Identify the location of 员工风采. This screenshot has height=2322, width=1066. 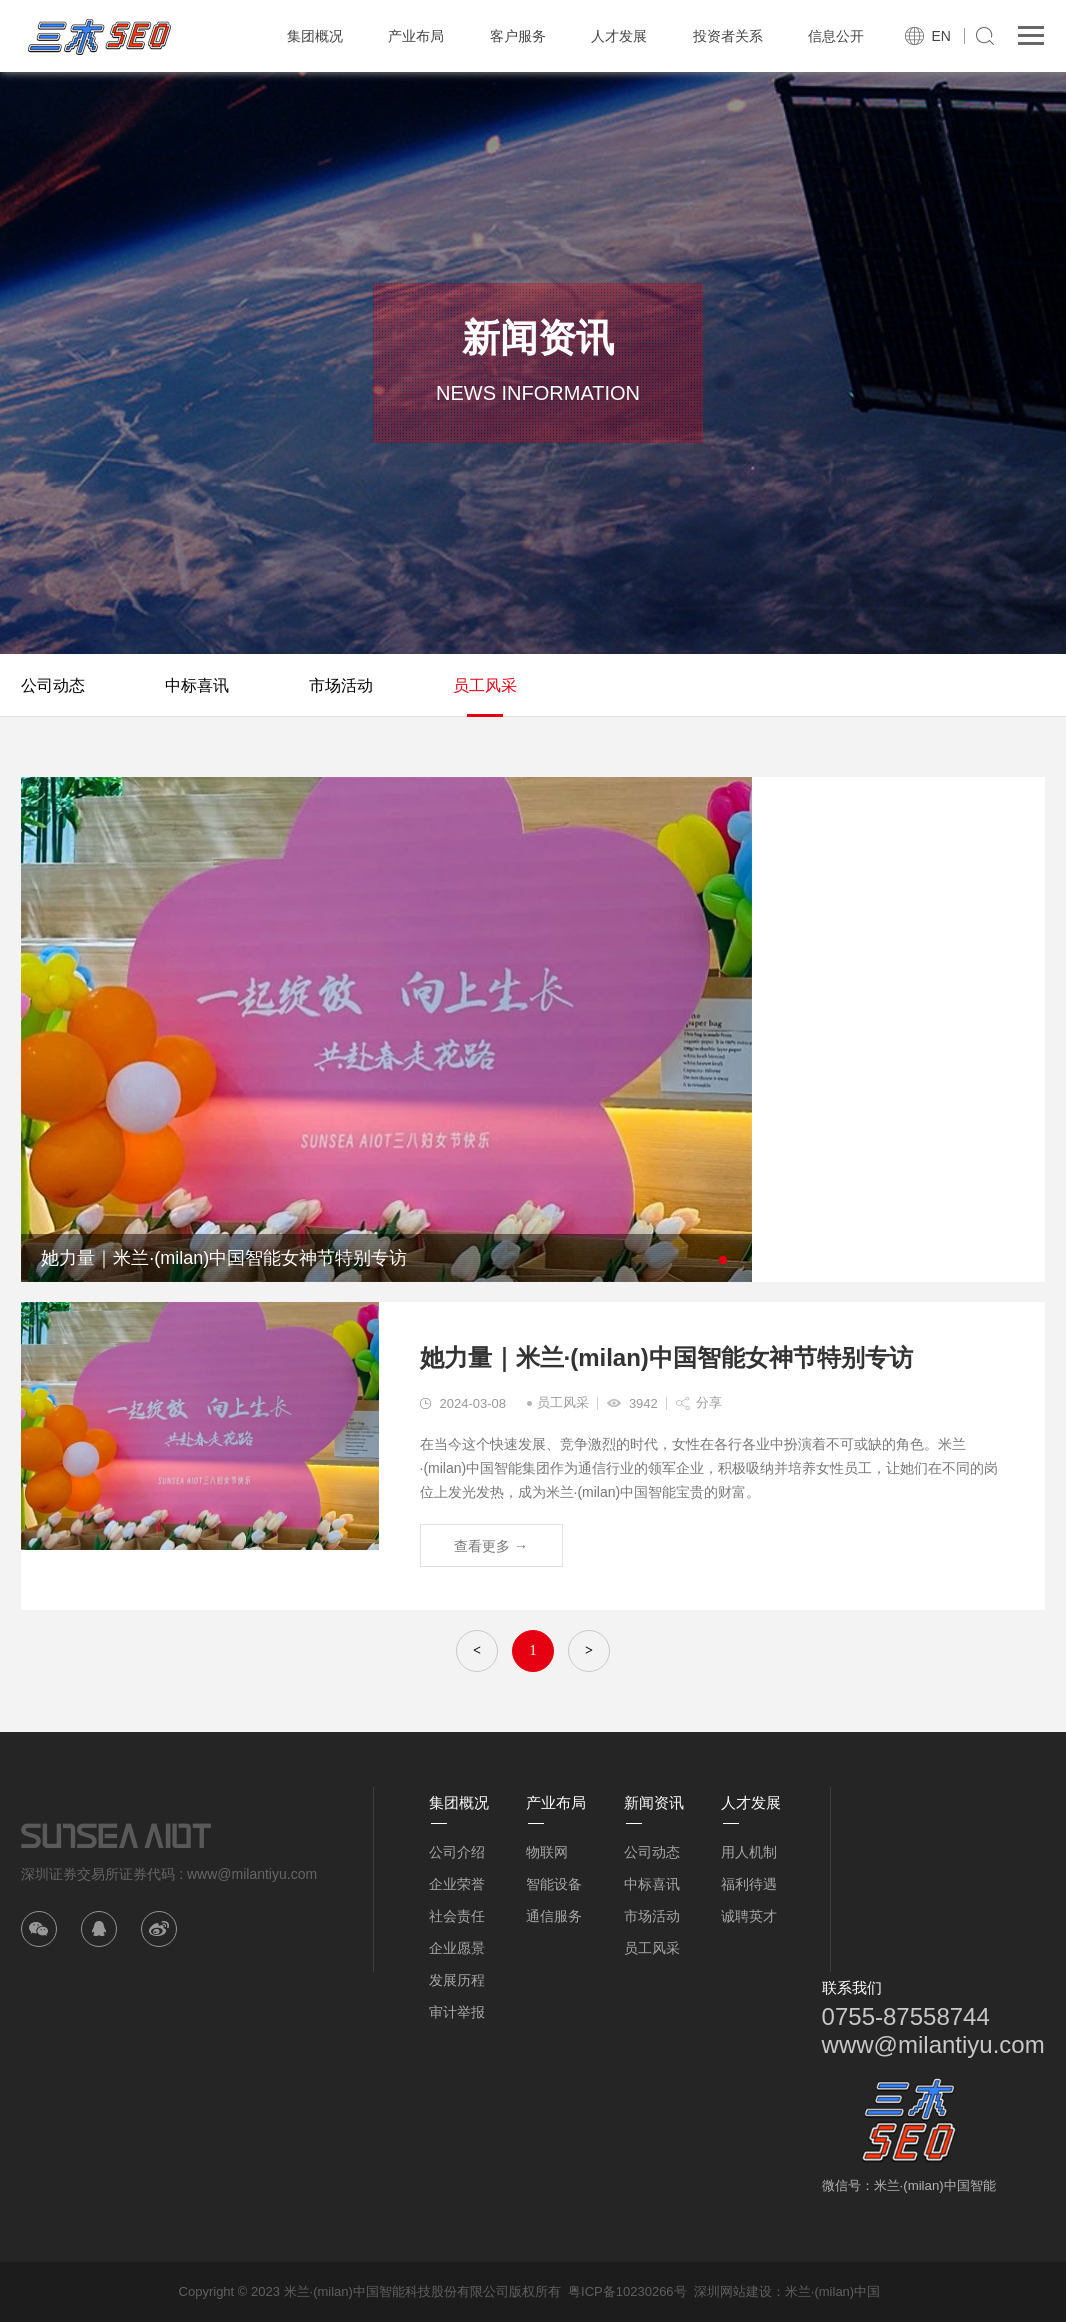
(485, 685).